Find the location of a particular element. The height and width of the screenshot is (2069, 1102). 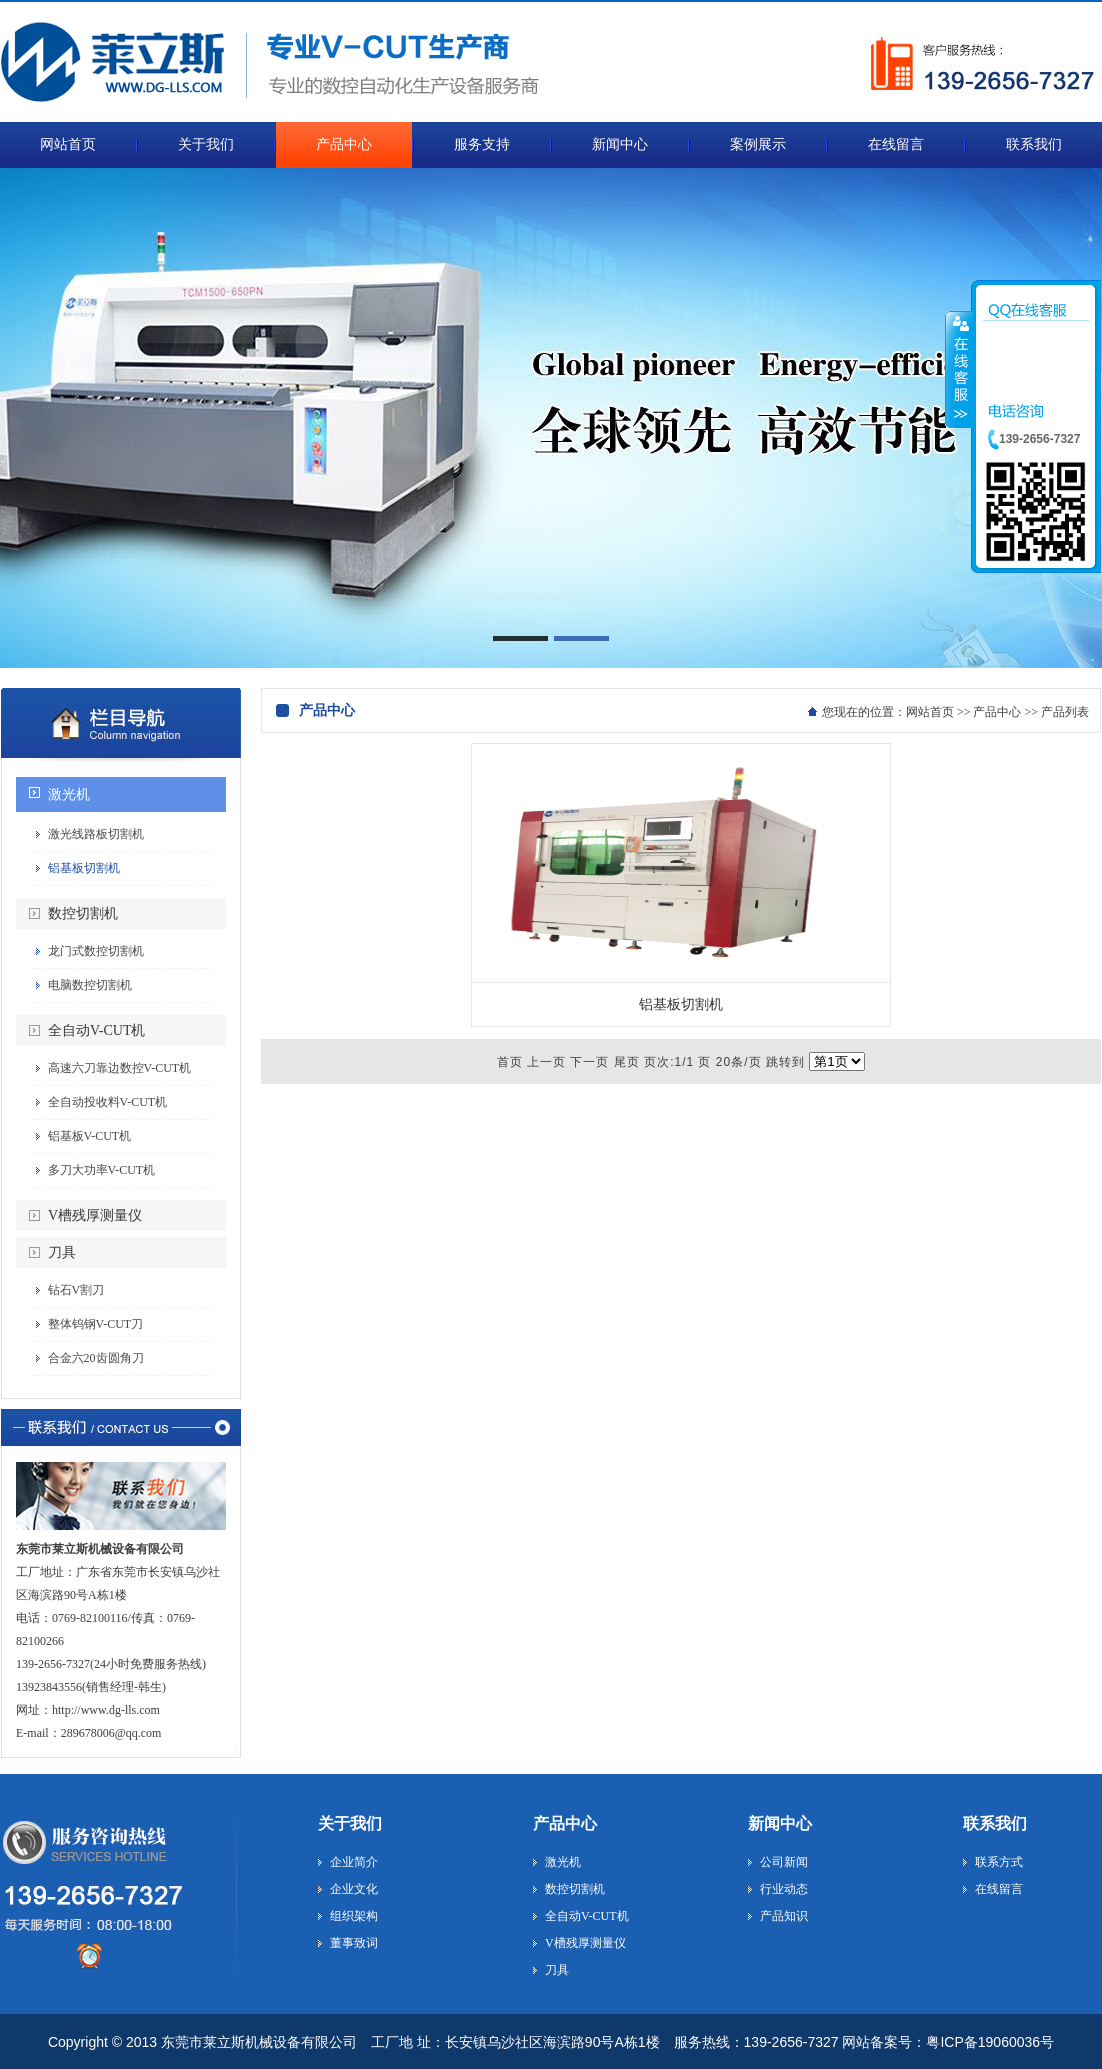

产品知识 is located at coordinates (784, 1916).